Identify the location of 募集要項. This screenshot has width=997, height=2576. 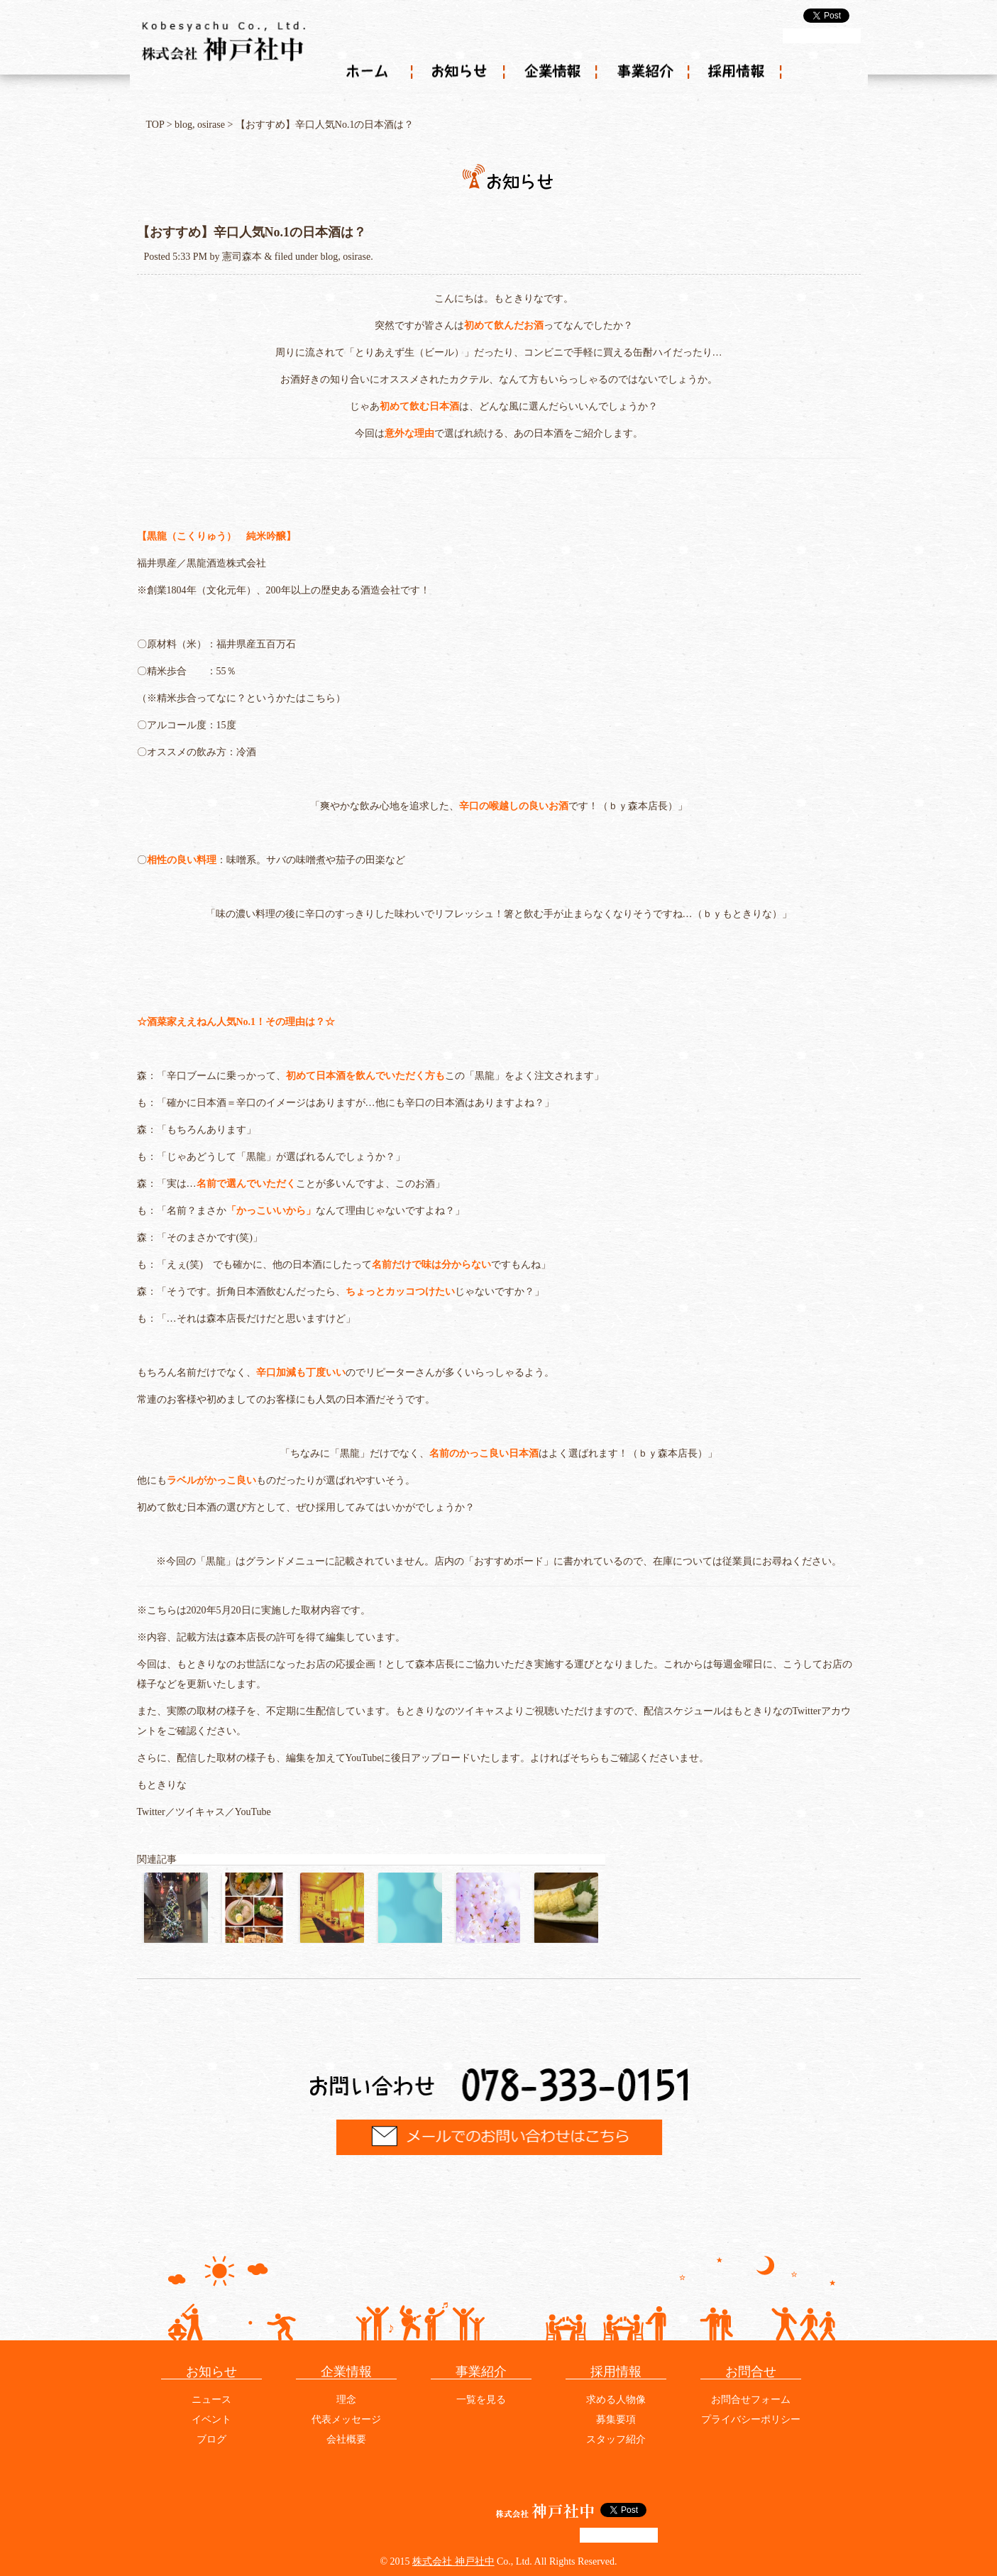
(616, 2419).